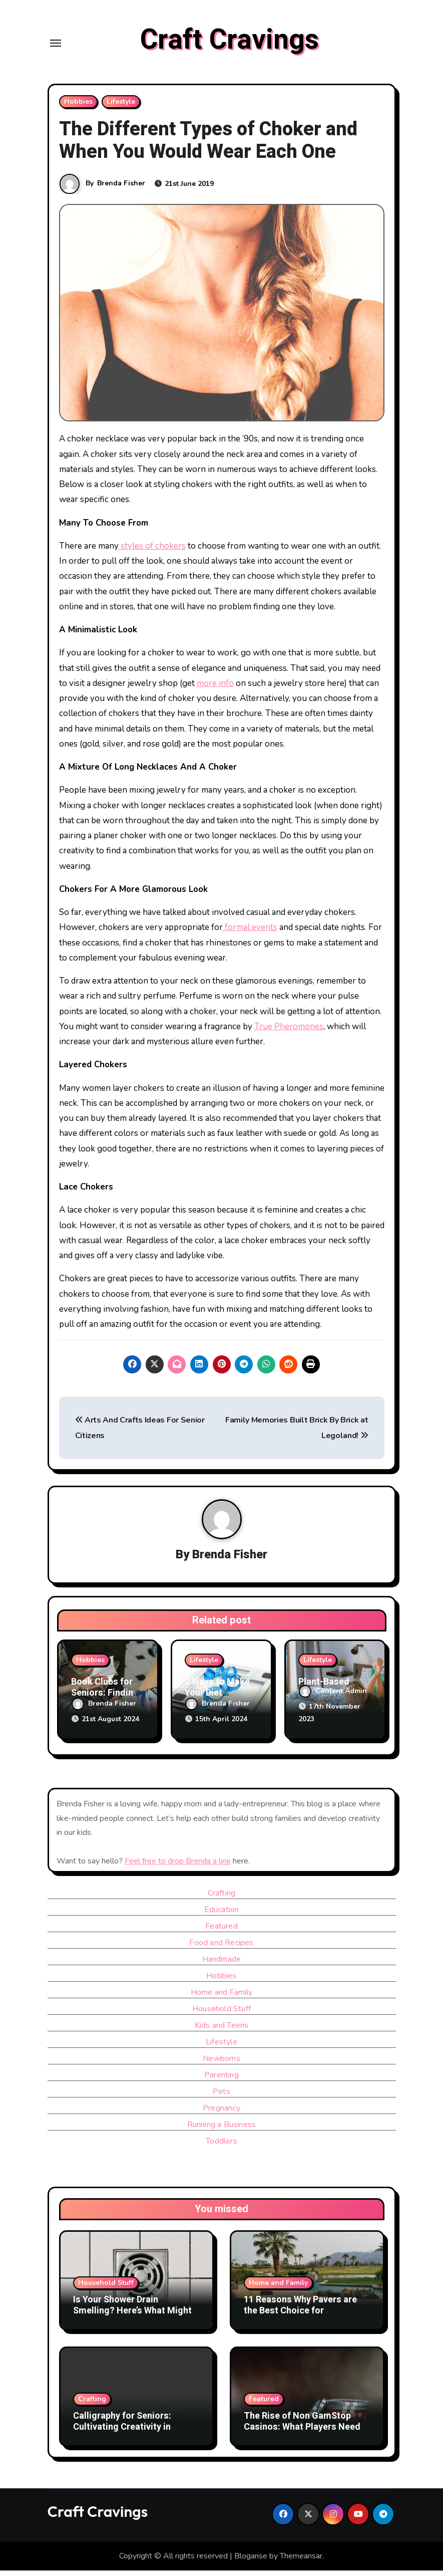 Image resolution: width=443 pixels, height=2576 pixels. Describe the element at coordinates (222, 1997) in the screenshot. I see `Home and Family` at that location.